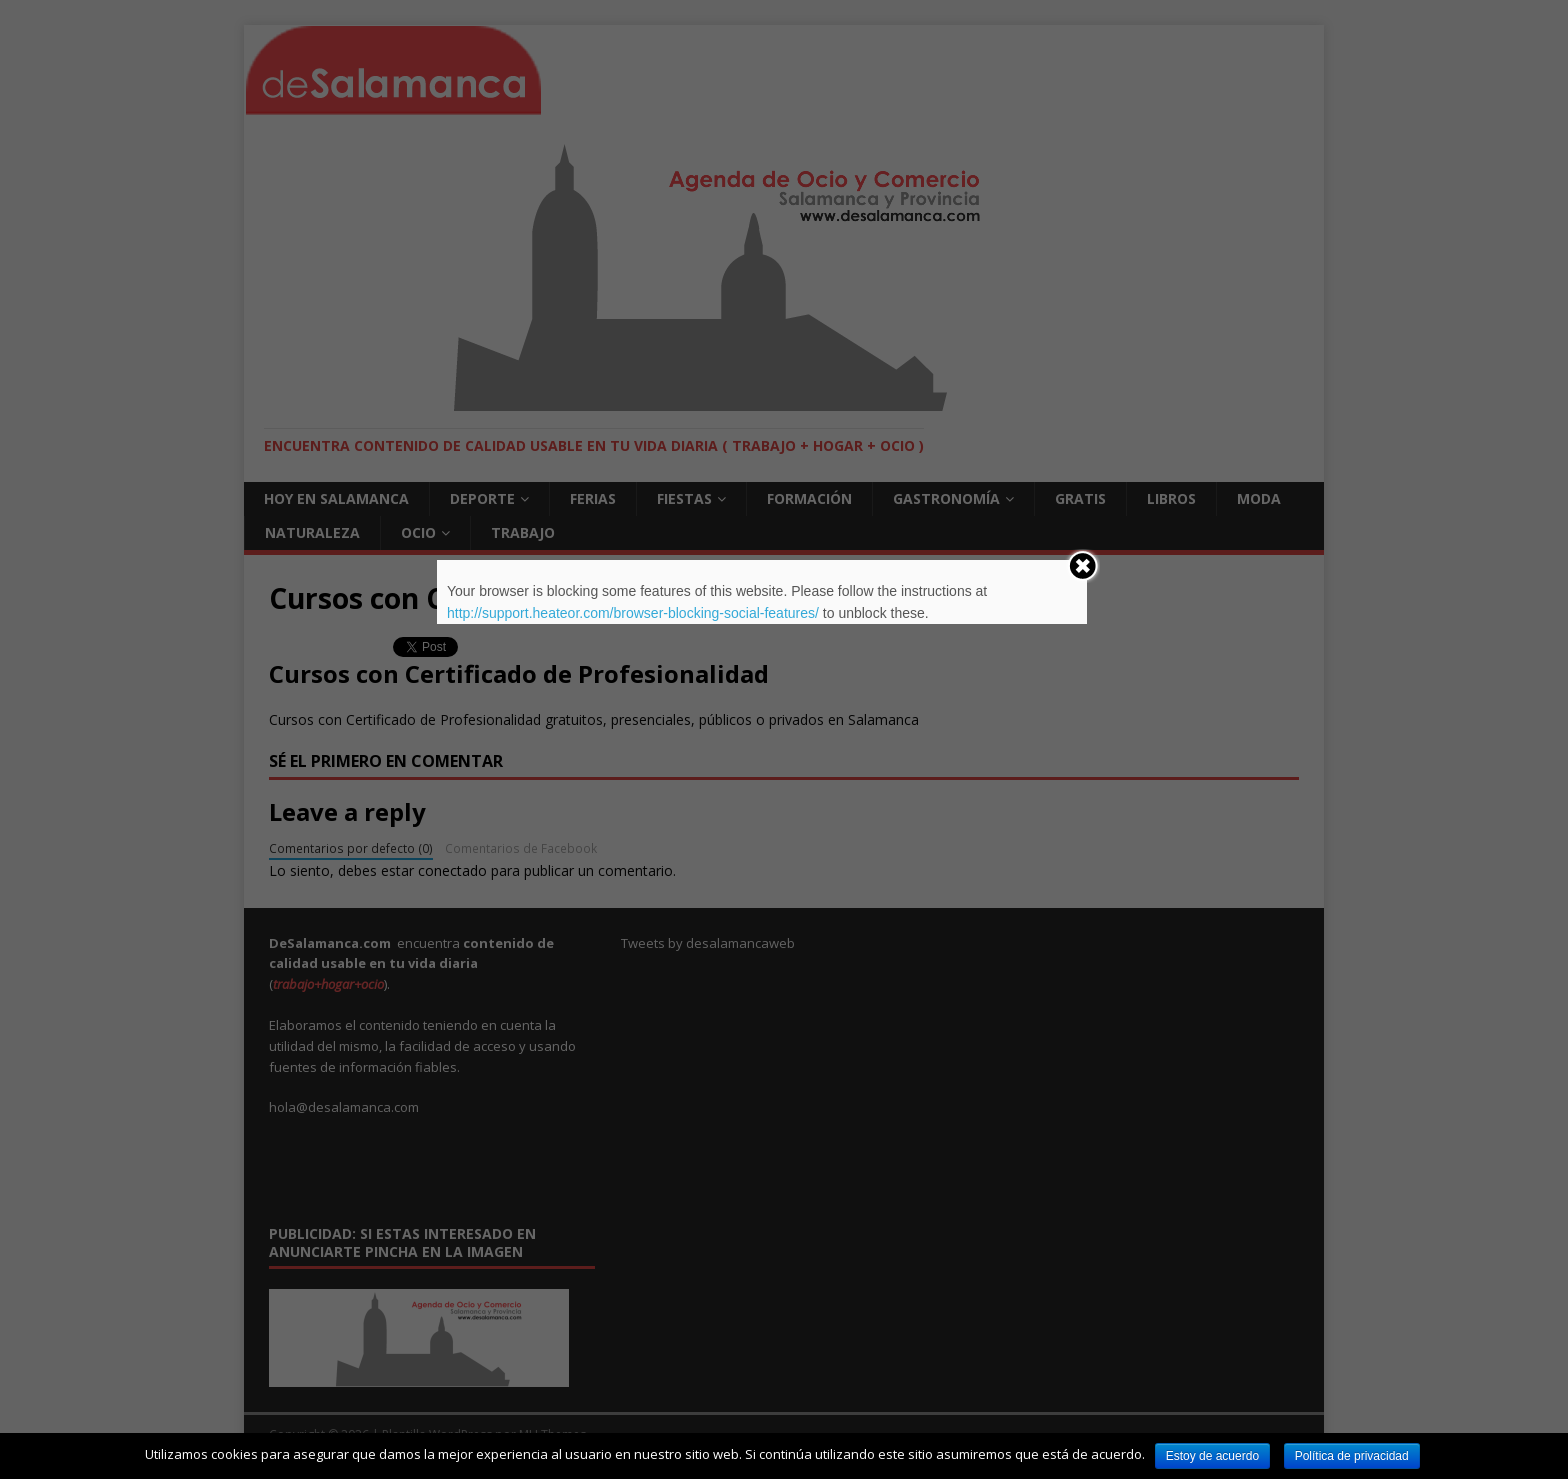 The image size is (1568, 1479). Describe the element at coordinates (633, 613) in the screenshot. I see `http://support.heateor.com/browser-blocking-social-features/` at that location.